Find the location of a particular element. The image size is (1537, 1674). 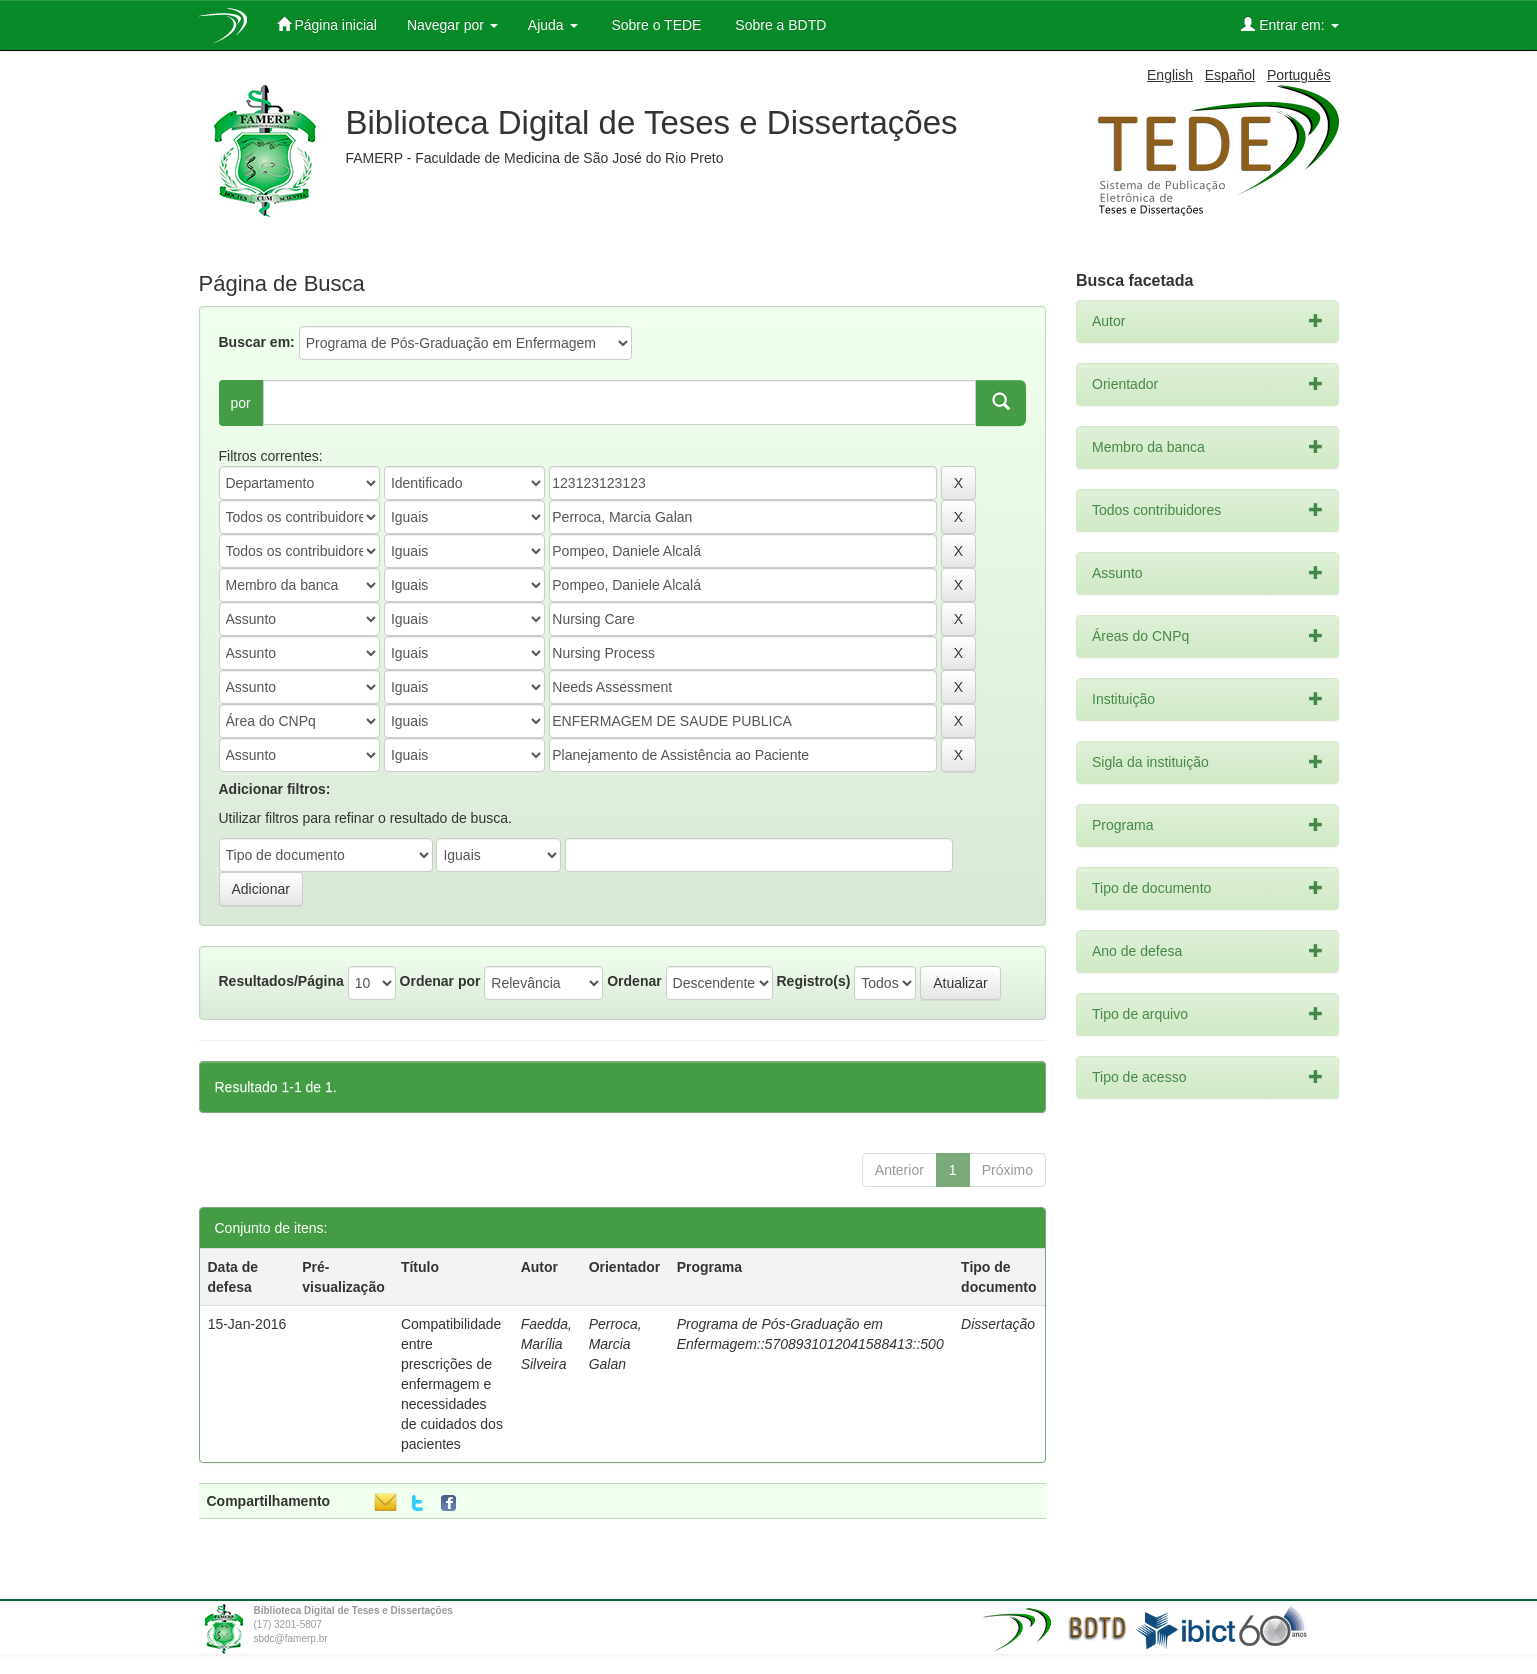

Faedda, Marília Silveira is located at coordinates (546, 1344).